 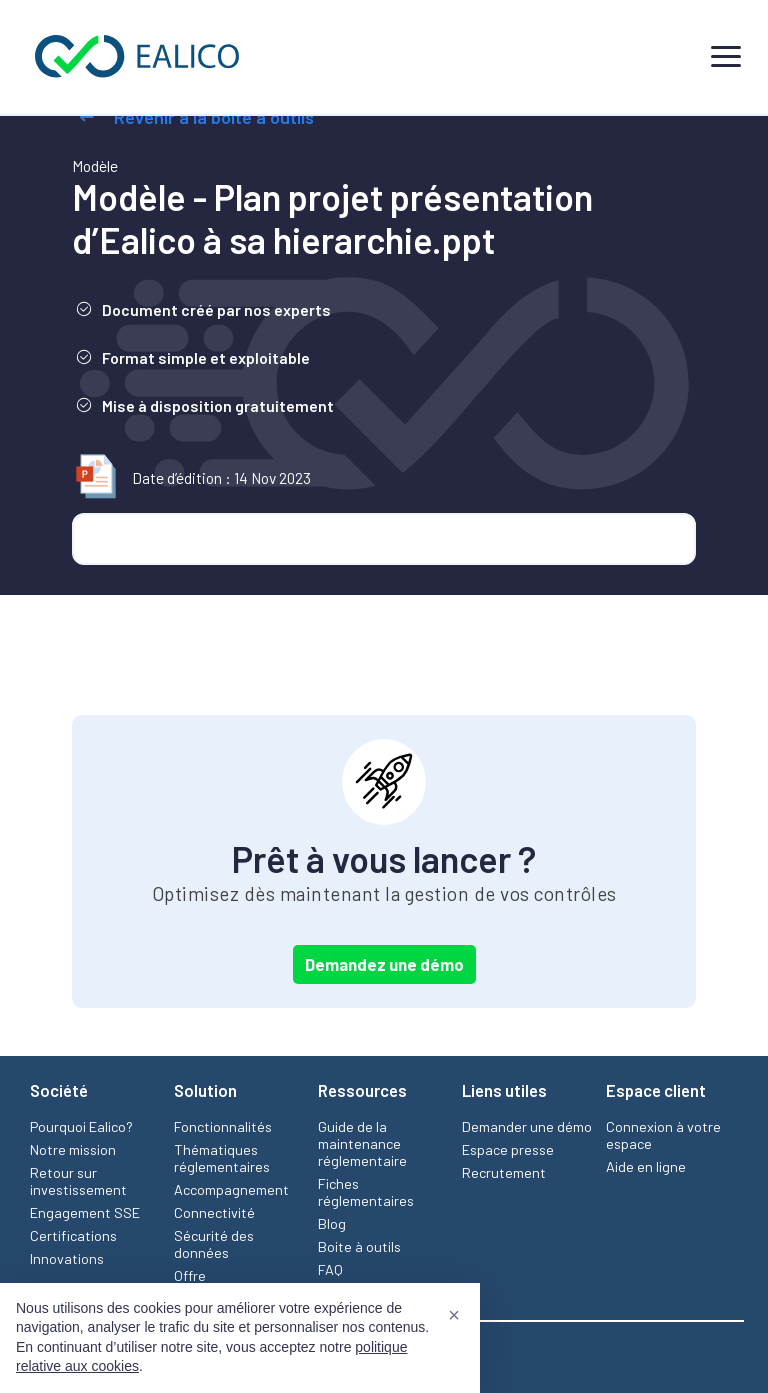 I want to click on Accompagnement, so click(x=231, y=1189).